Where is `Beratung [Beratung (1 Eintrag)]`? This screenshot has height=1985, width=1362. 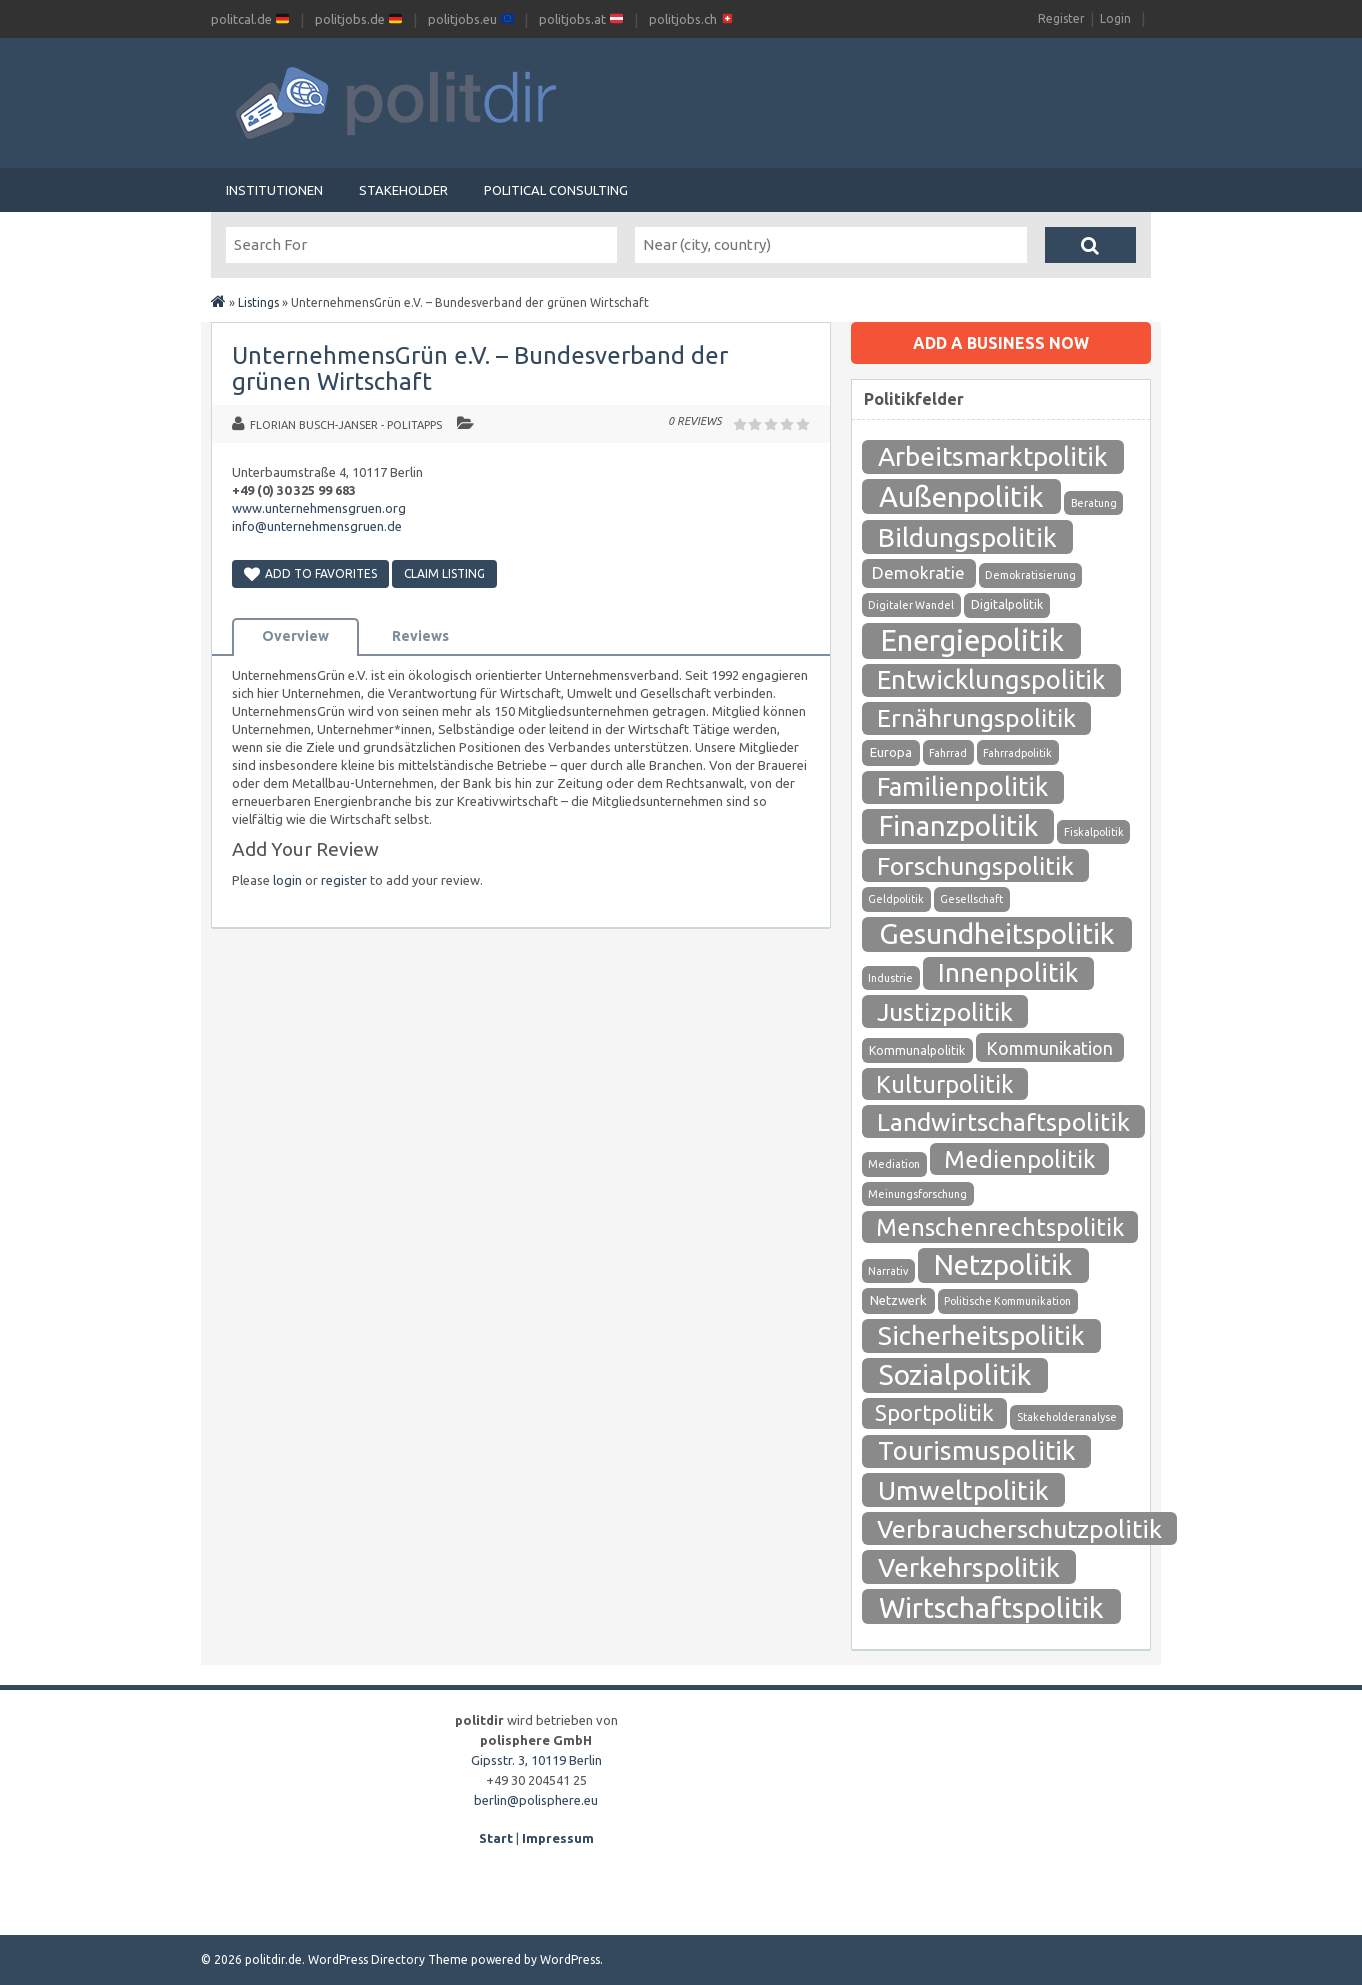
Beratung [Beratung (1 Eintrag)] is located at coordinates (1094, 503).